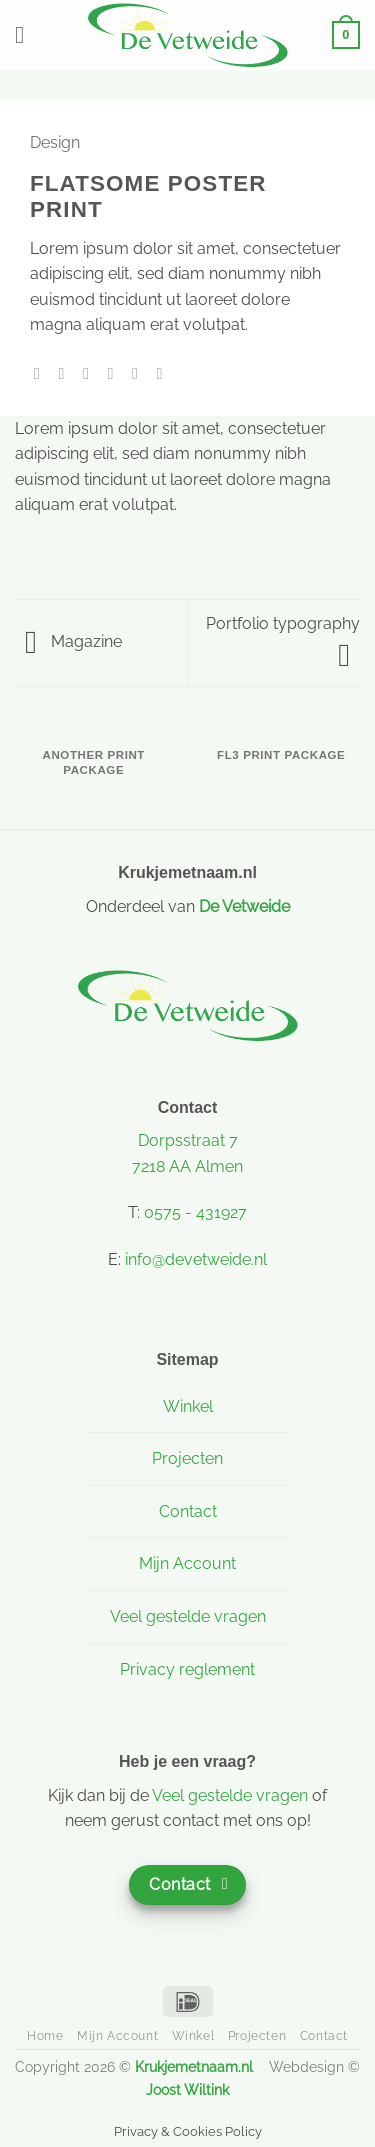 This screenshot has width=375, height=2147. What do you see at coordinates (196, 1259) in the screenshot?
I see `info@devetweide.nl` at bounding box center [196, 1259].